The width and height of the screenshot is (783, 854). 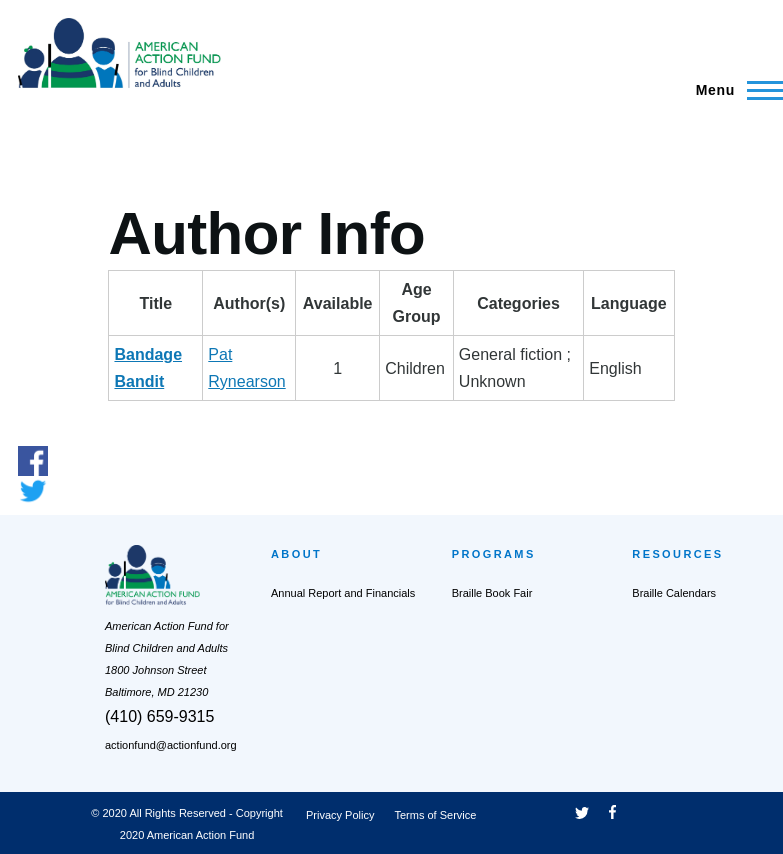 I want to click on Title [Title: activate to sort column descending], so click(x=156, y=303).